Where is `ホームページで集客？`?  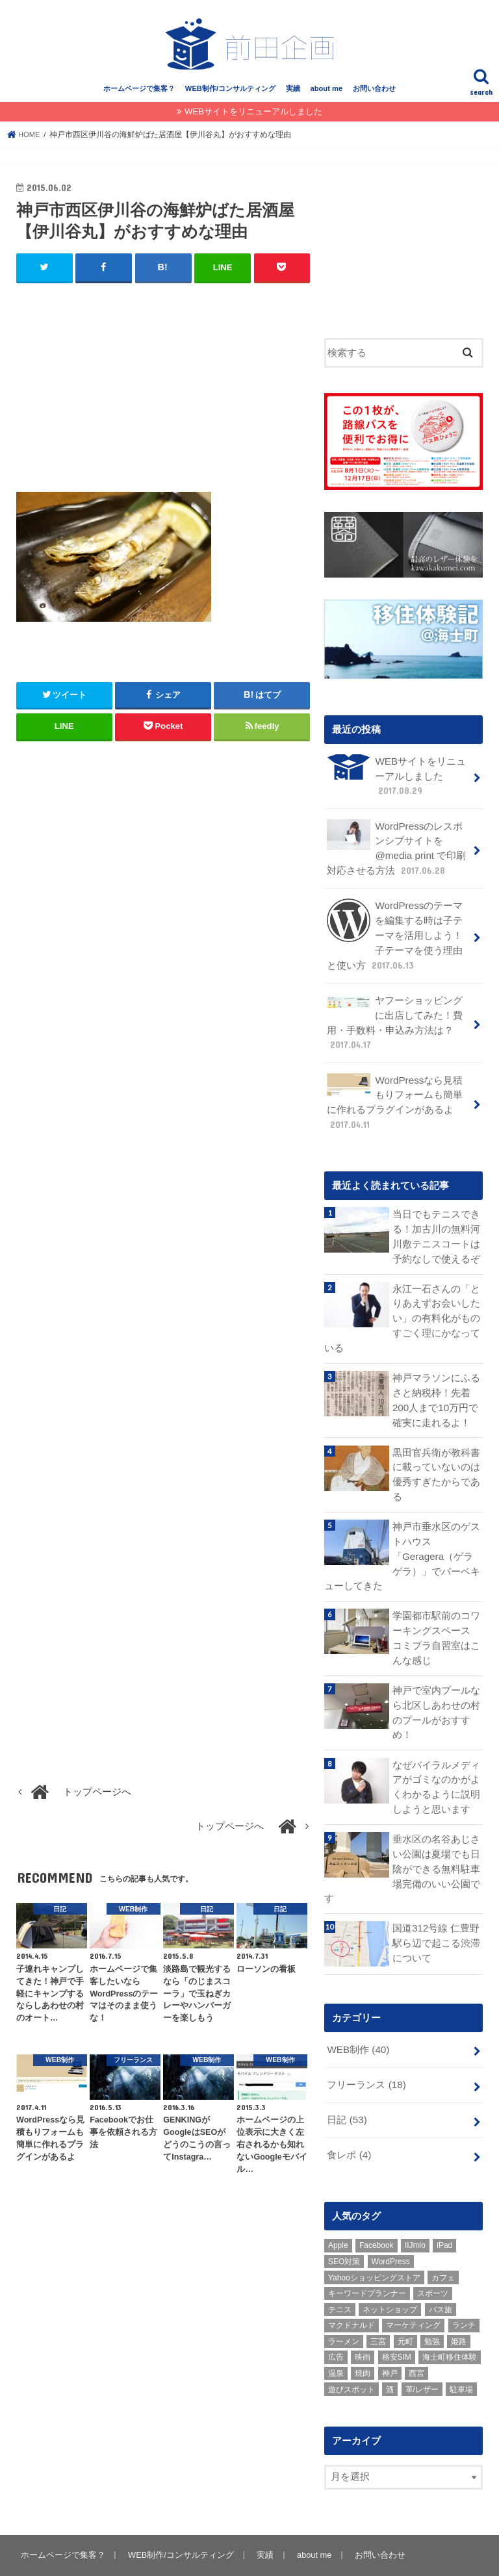 ホームページで集客？ is located at coordinates (139, 95).